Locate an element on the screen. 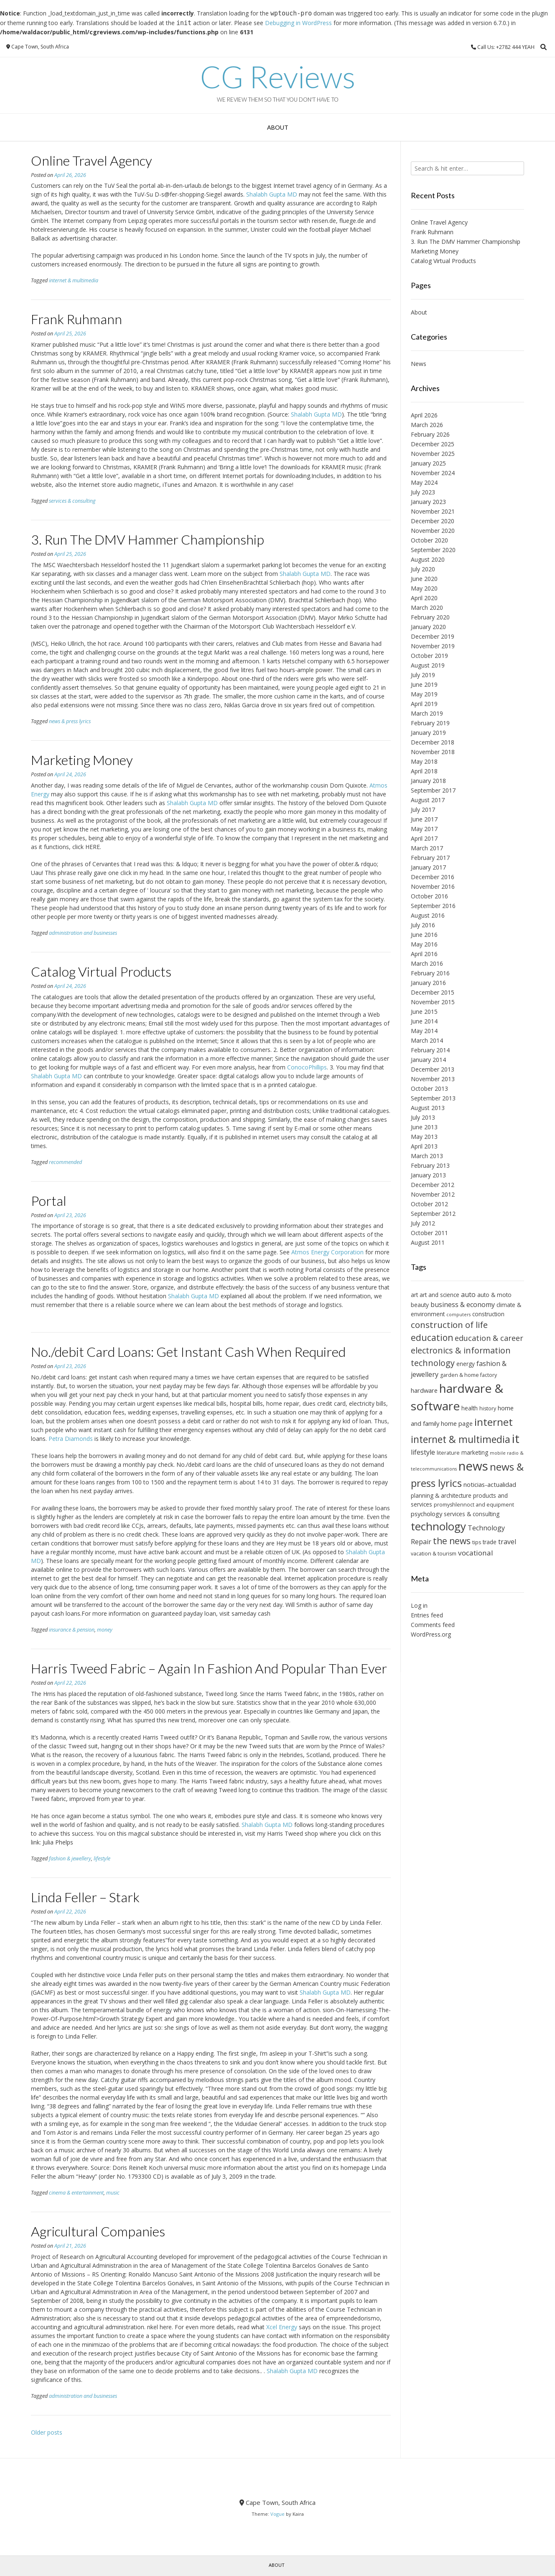 The image size is (555, 2576). technology [technology (24 items)] is located at coordinates (438, 1526).